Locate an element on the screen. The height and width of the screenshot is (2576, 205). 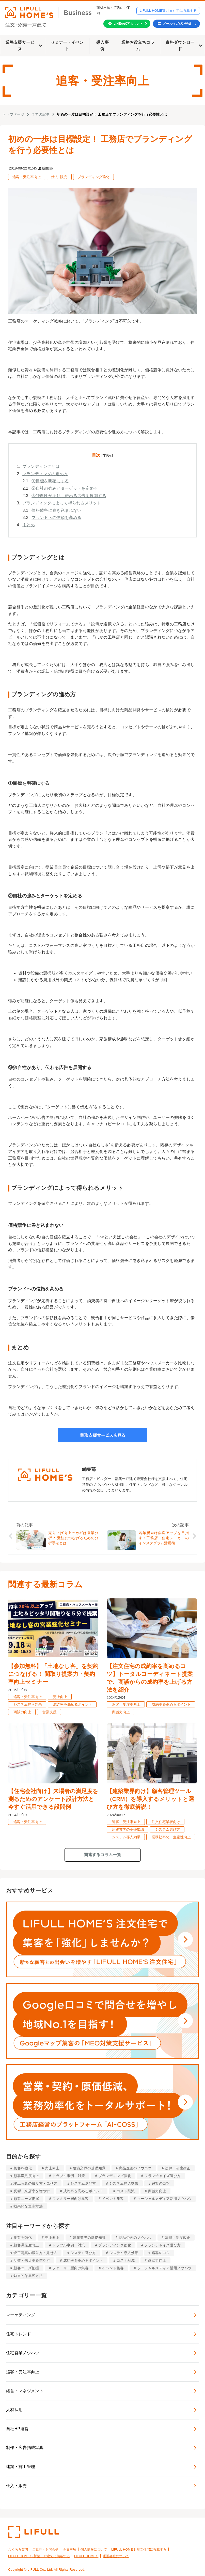
①目標を明確にする is located at coordinates (50, 481).